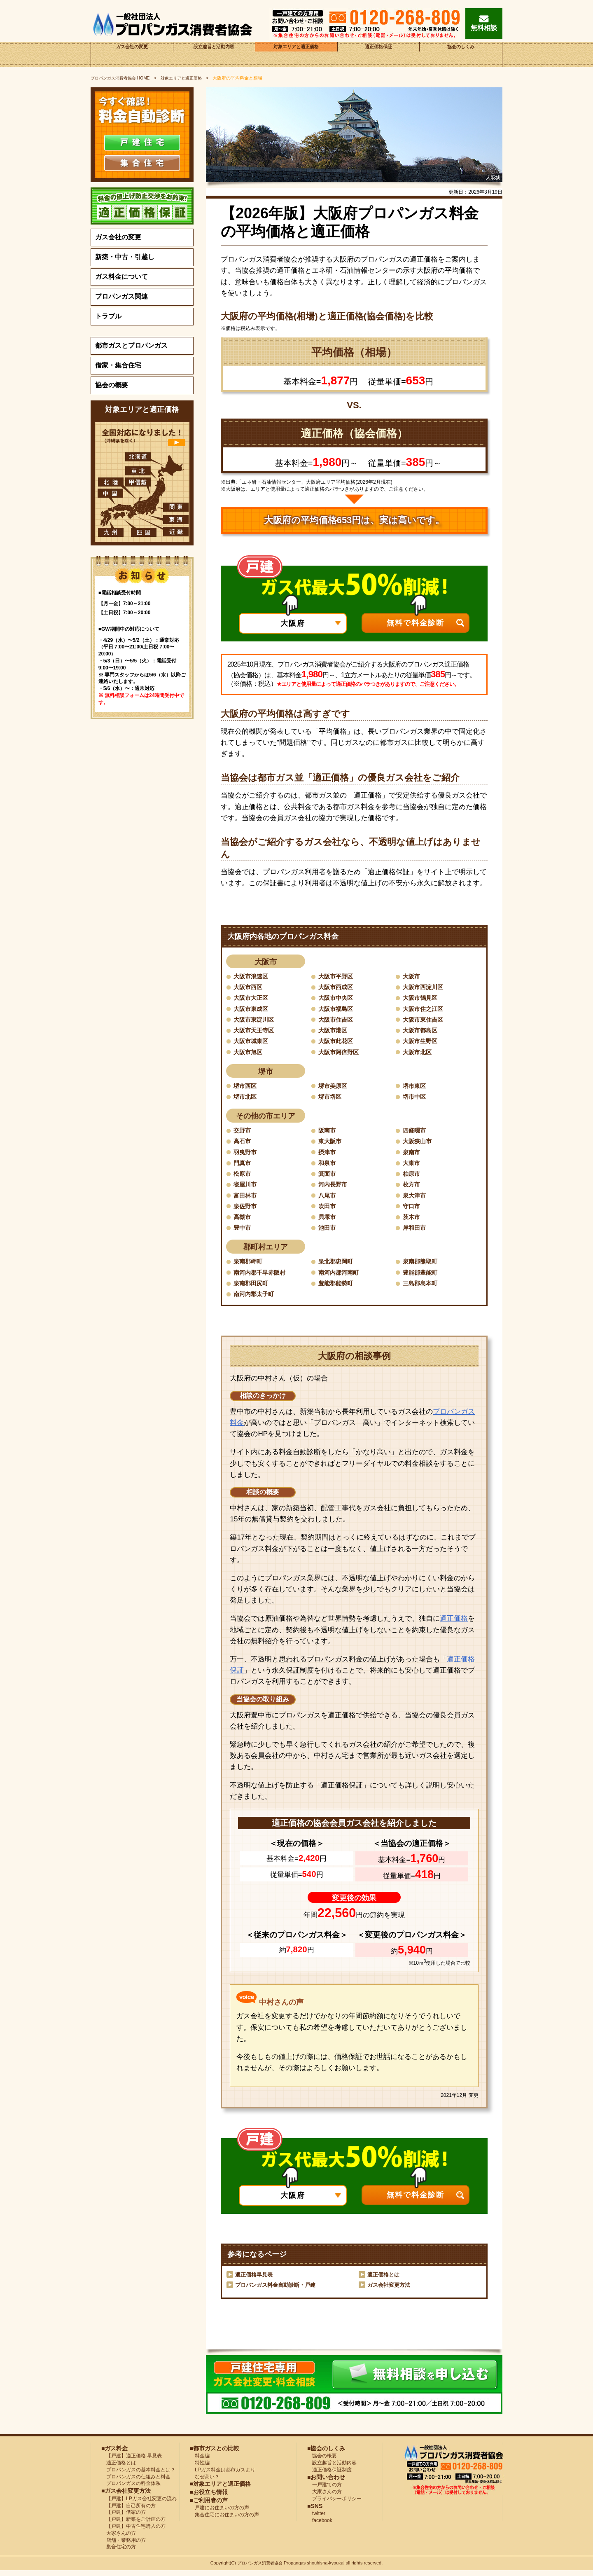  What do you see at coordinates (253, 1288) in the screenshot?
I see `泉南郡田尻町` at bounding box center [253, 1288].